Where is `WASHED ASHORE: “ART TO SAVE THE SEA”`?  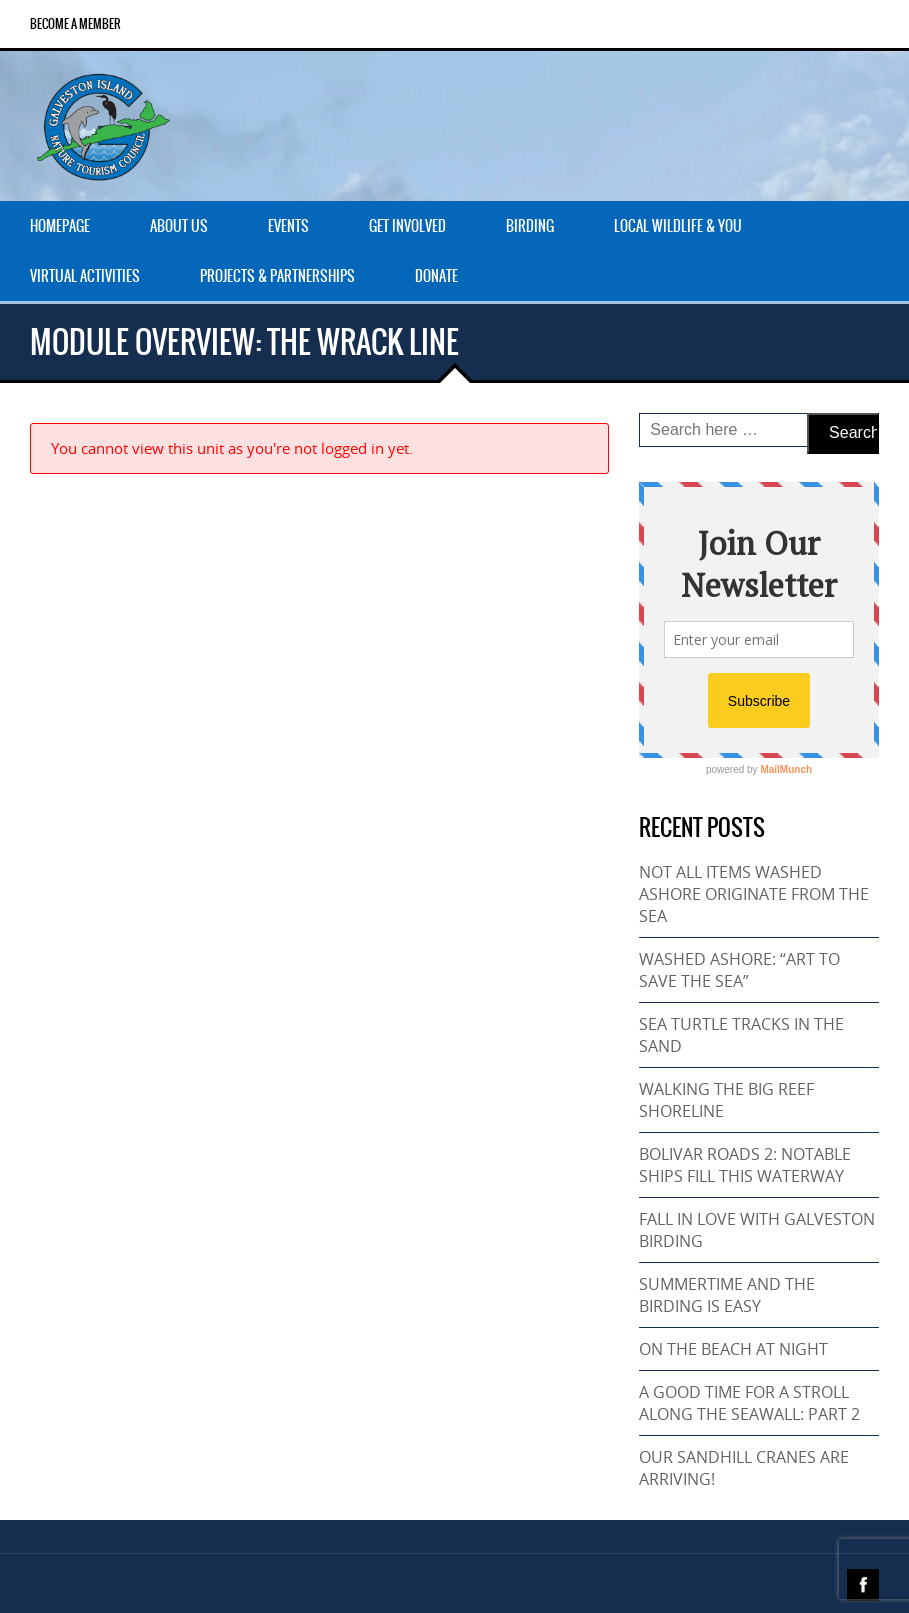 WASHED ASHORE: “ART TO SAVE THE SEA” is located at coordinates (739, 970).